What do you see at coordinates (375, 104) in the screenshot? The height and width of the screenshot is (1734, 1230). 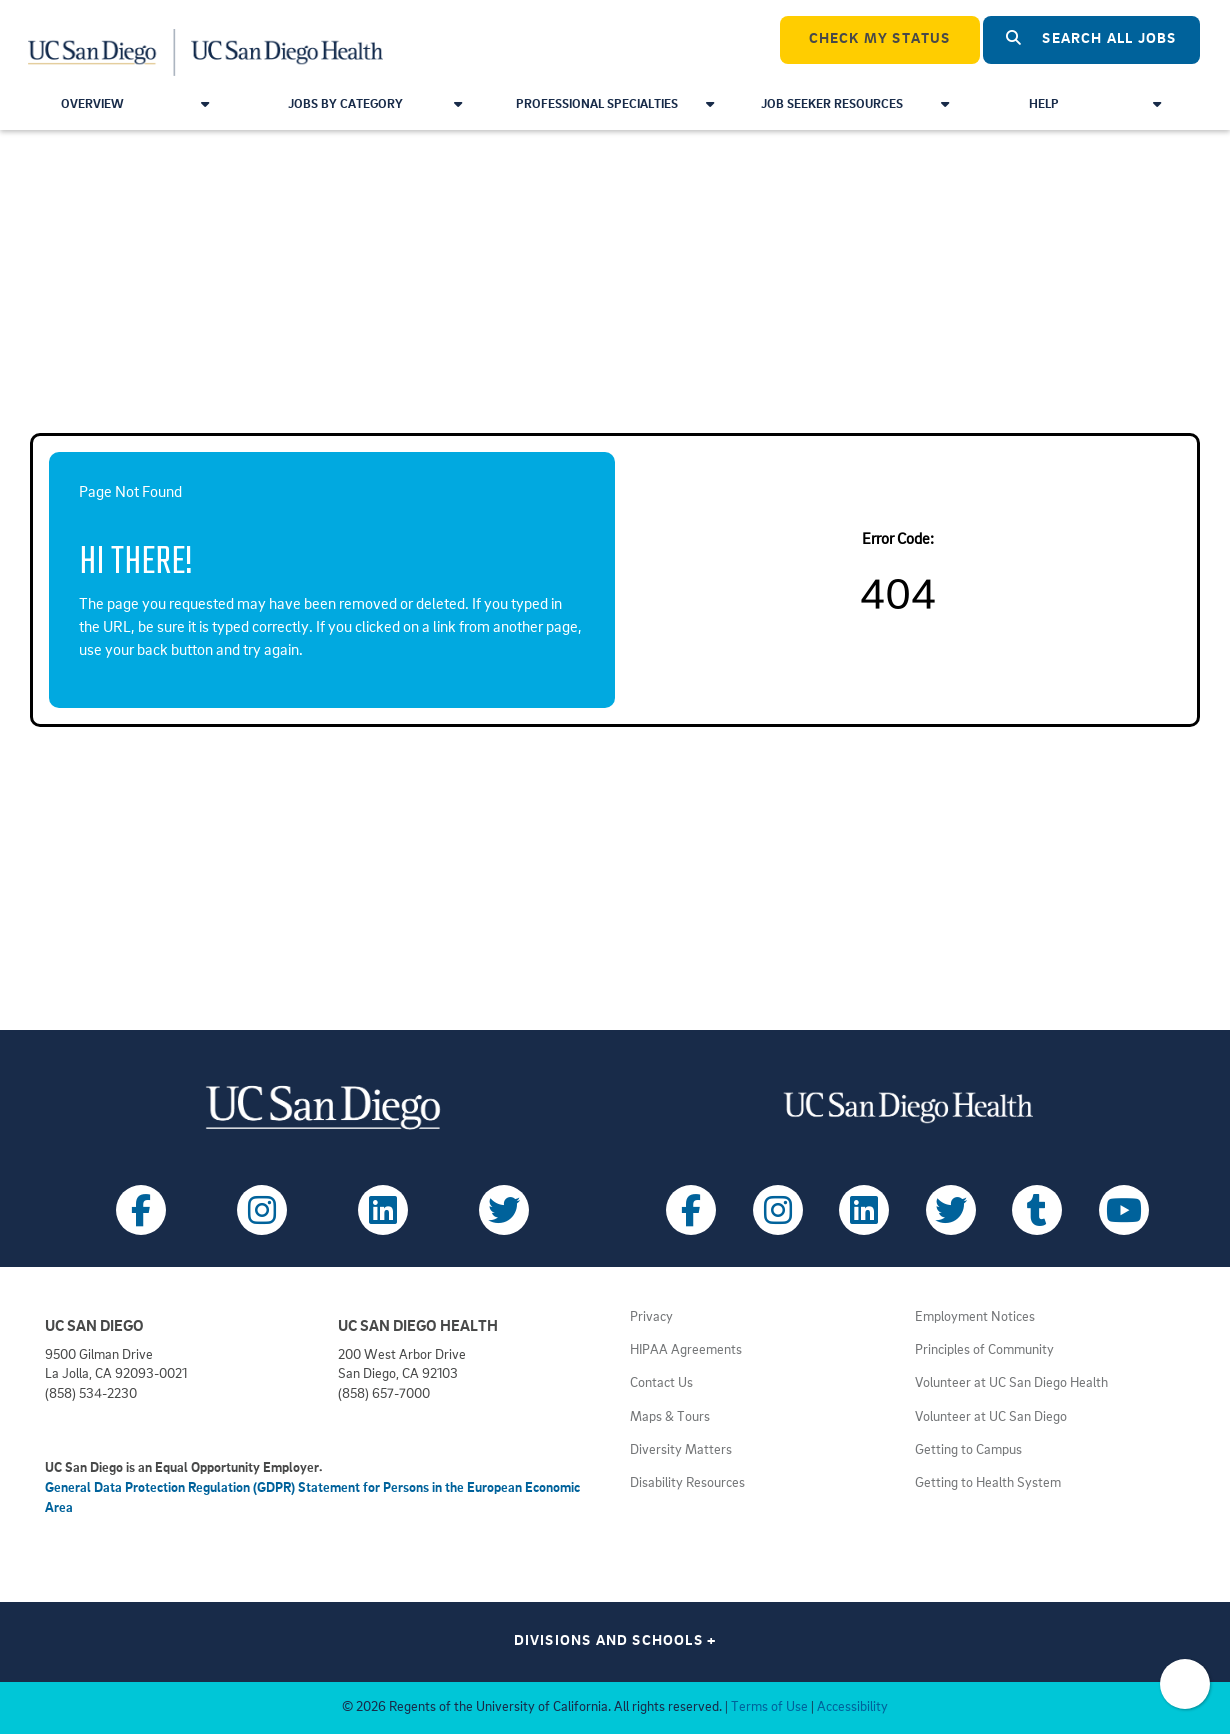 I see `Jobs by Category` at bounding box center [375, 104].